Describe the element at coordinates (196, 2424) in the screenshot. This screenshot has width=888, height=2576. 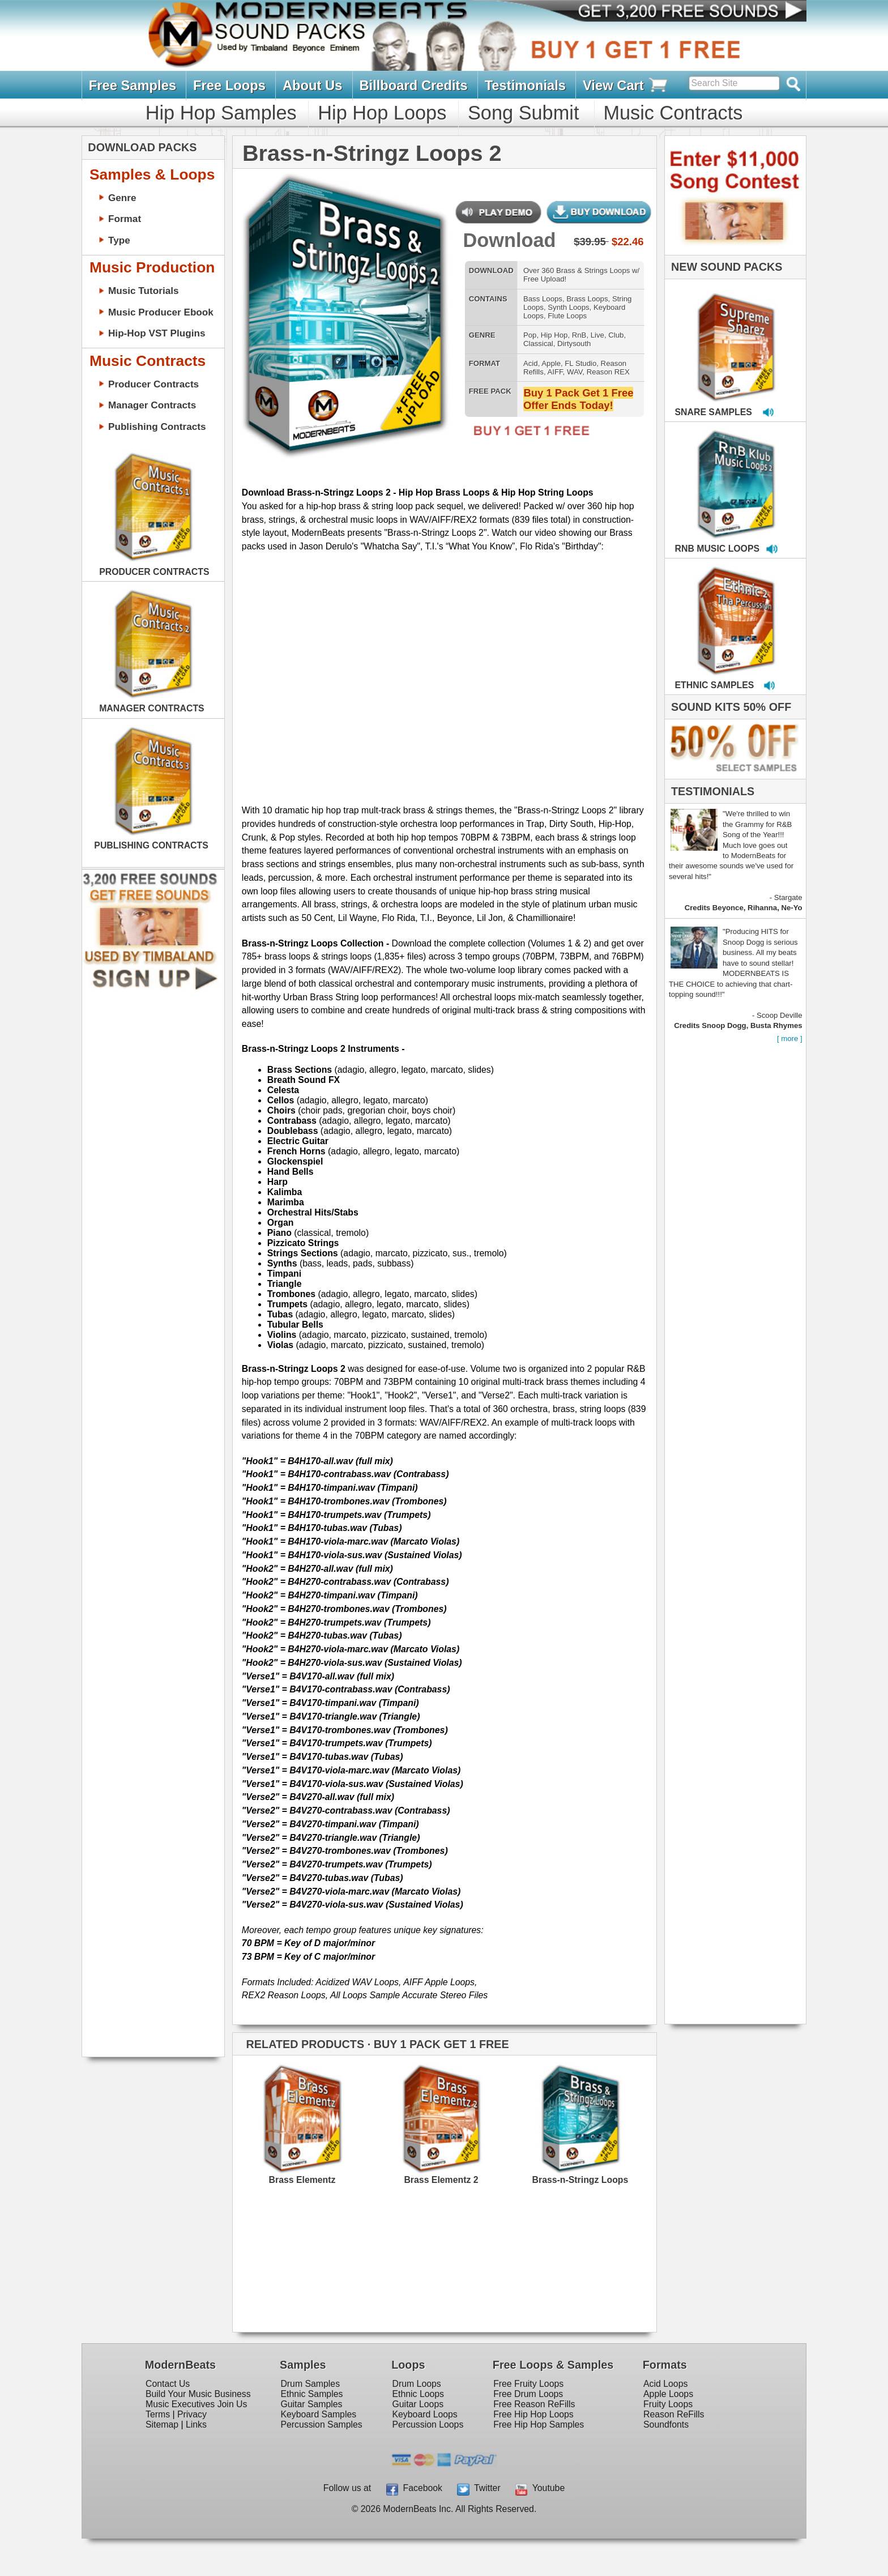
I see `Links` at that location.